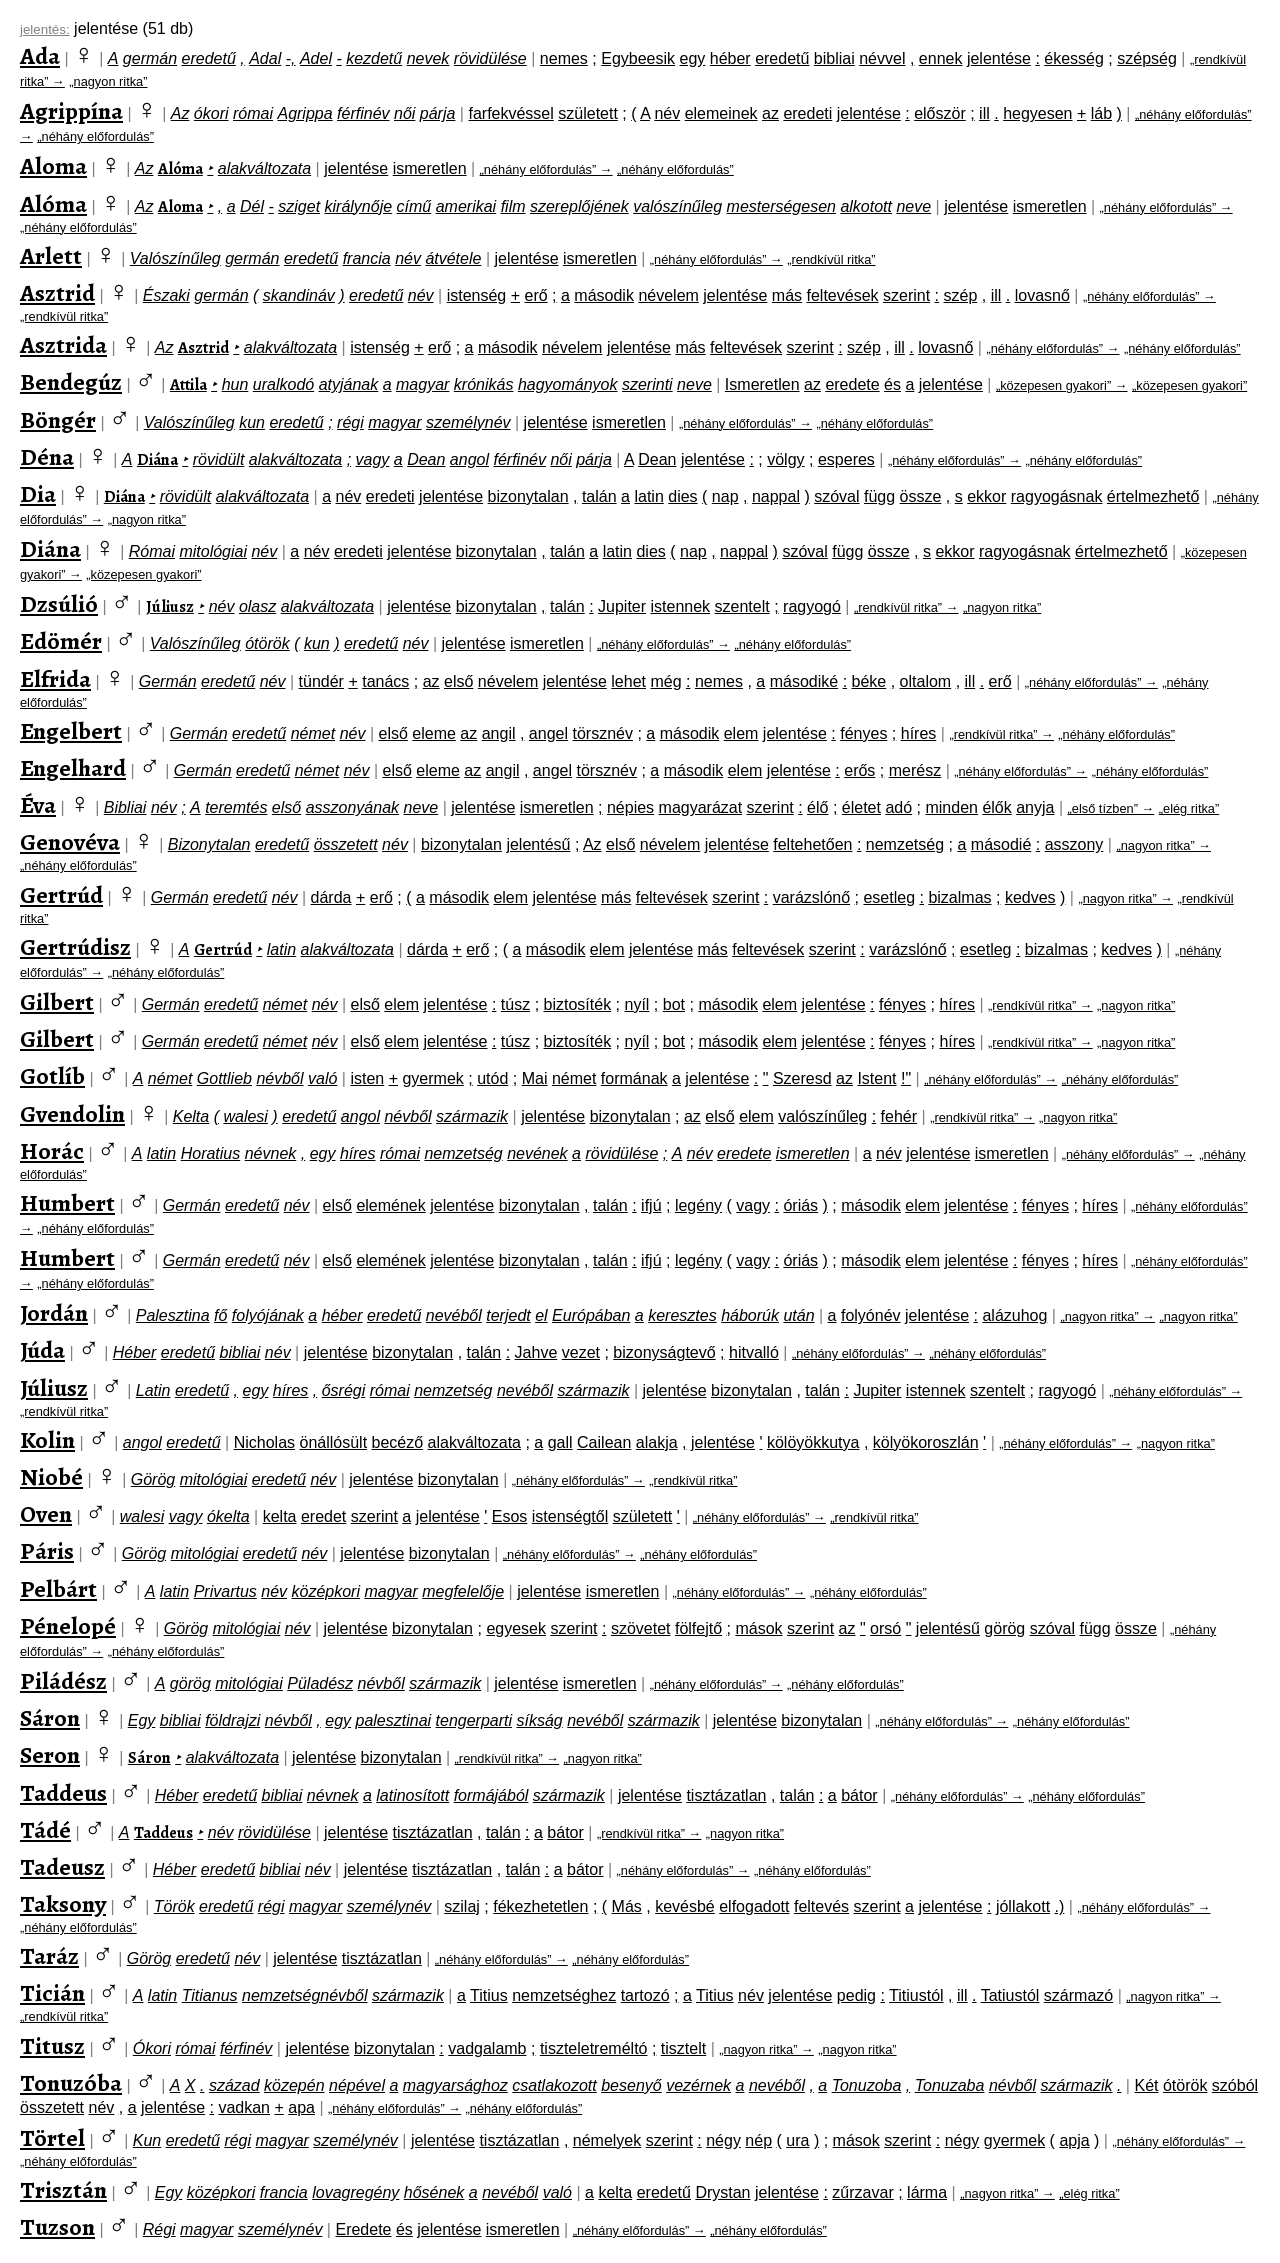 The image size is (1280, 2263). Describe the element at coordinates (42, 1350) in the screenshot. I see `Júda` at that location.